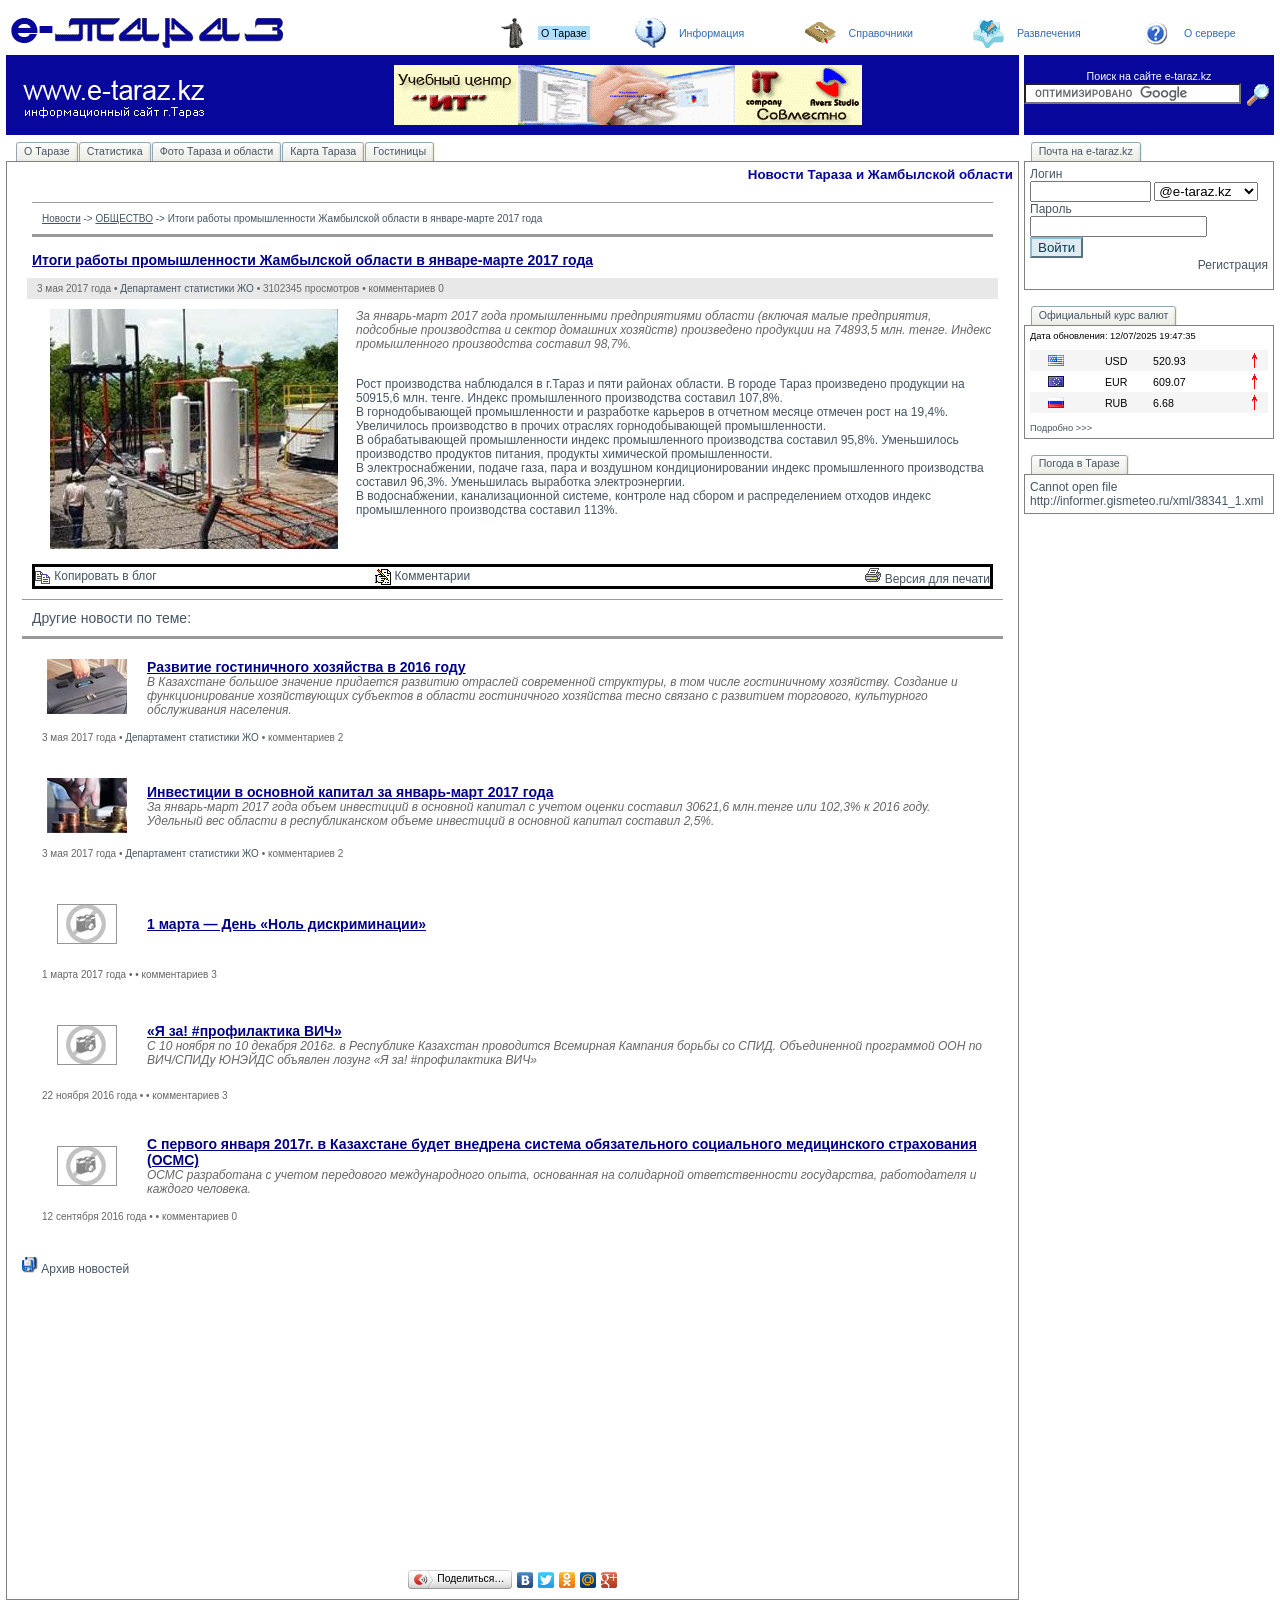 This screenshot has width=1280, height=1606. I want to click on Версия для печати, so click(927, 579).